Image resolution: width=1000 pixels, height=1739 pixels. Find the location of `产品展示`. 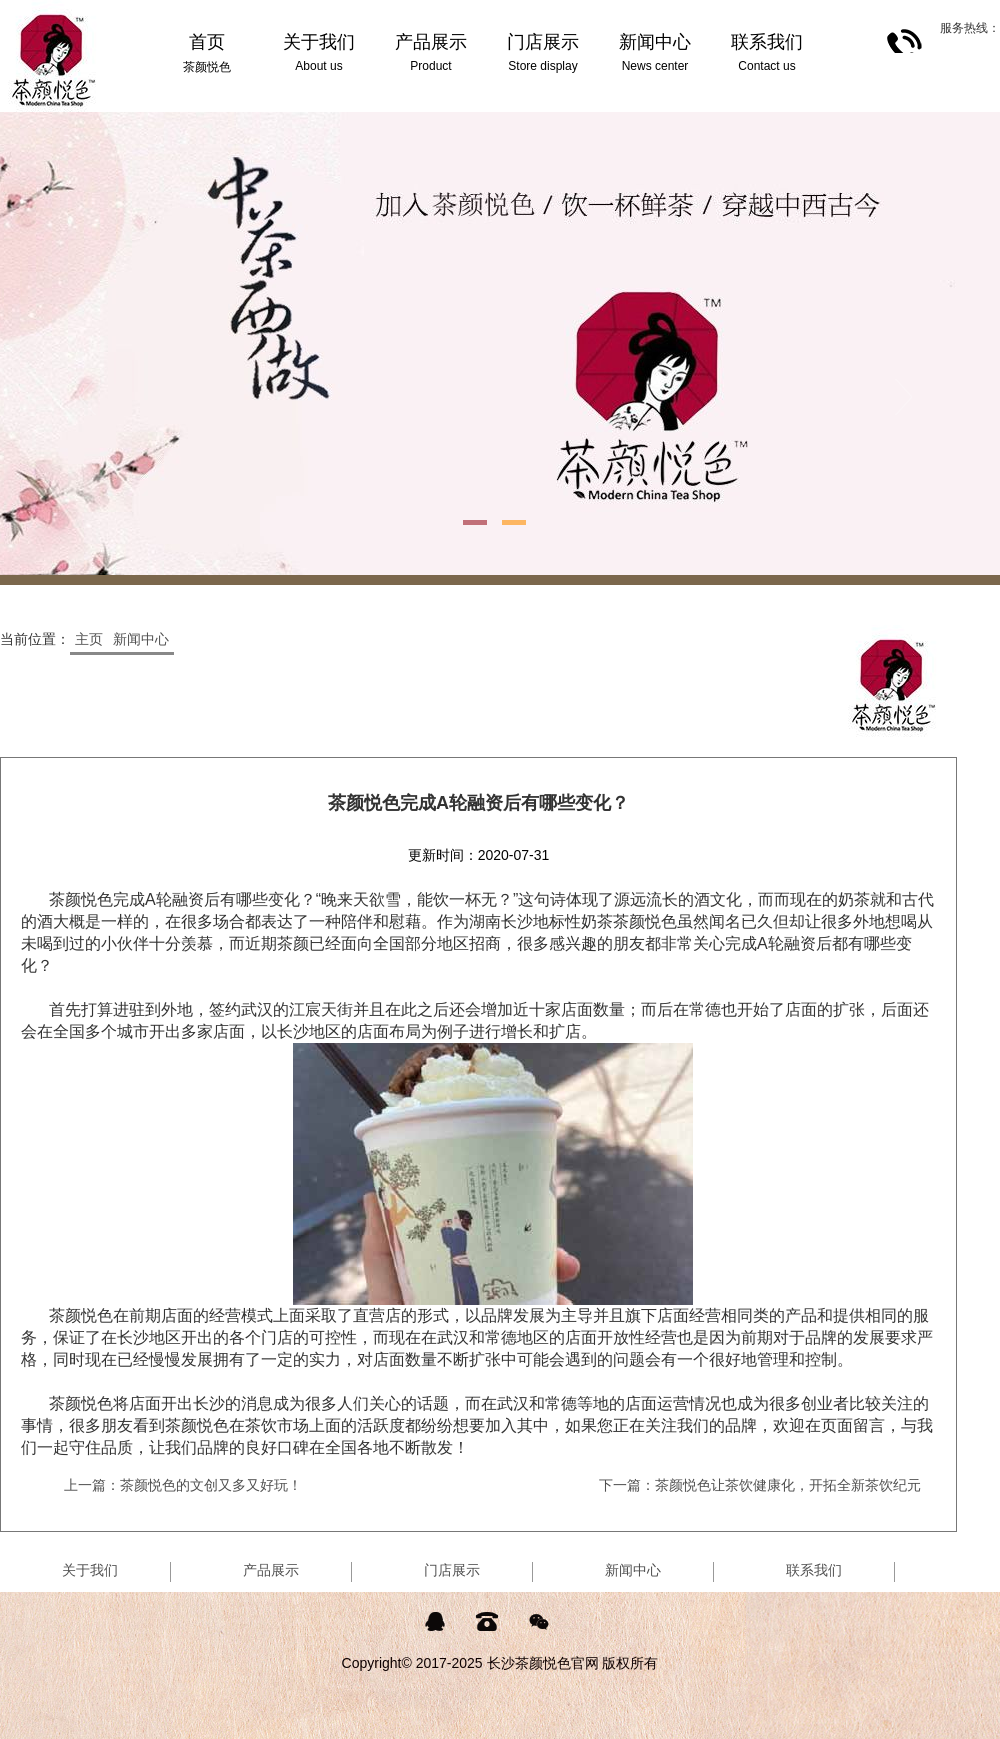

产品展示 is located at coordinates (271, 1570).